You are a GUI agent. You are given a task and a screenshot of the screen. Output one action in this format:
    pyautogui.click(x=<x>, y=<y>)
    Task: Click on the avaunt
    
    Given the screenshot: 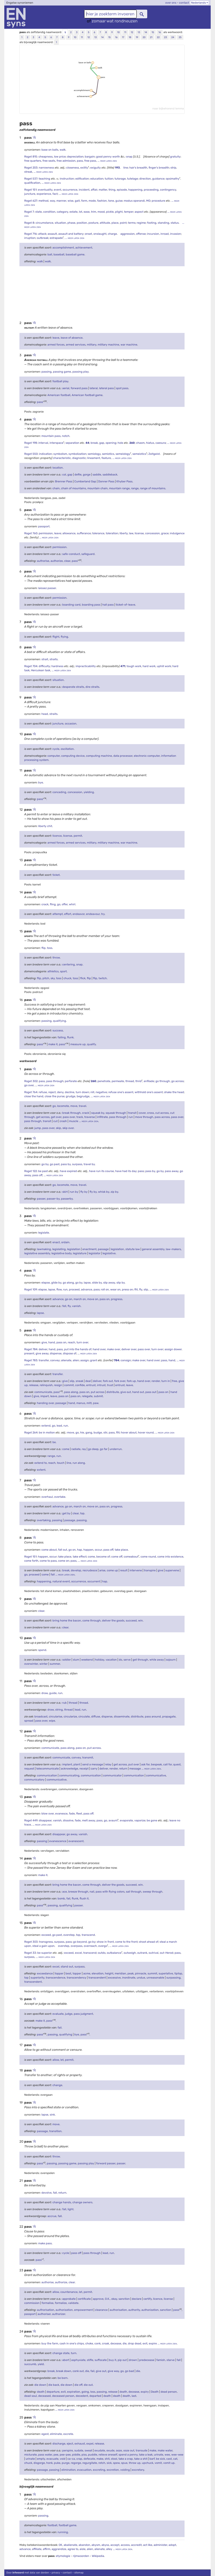 What is the action you would take?
    pyautogui.click(x=113, y=1820)
    